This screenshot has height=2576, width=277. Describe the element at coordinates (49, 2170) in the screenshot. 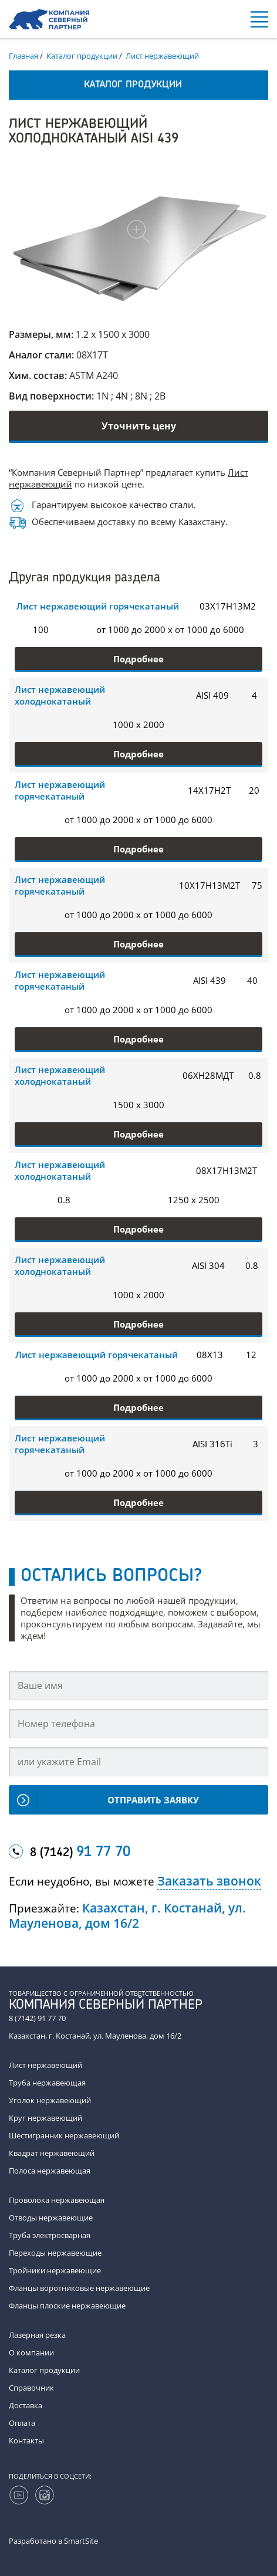

I see `Полоса нержавеющая` at that location.